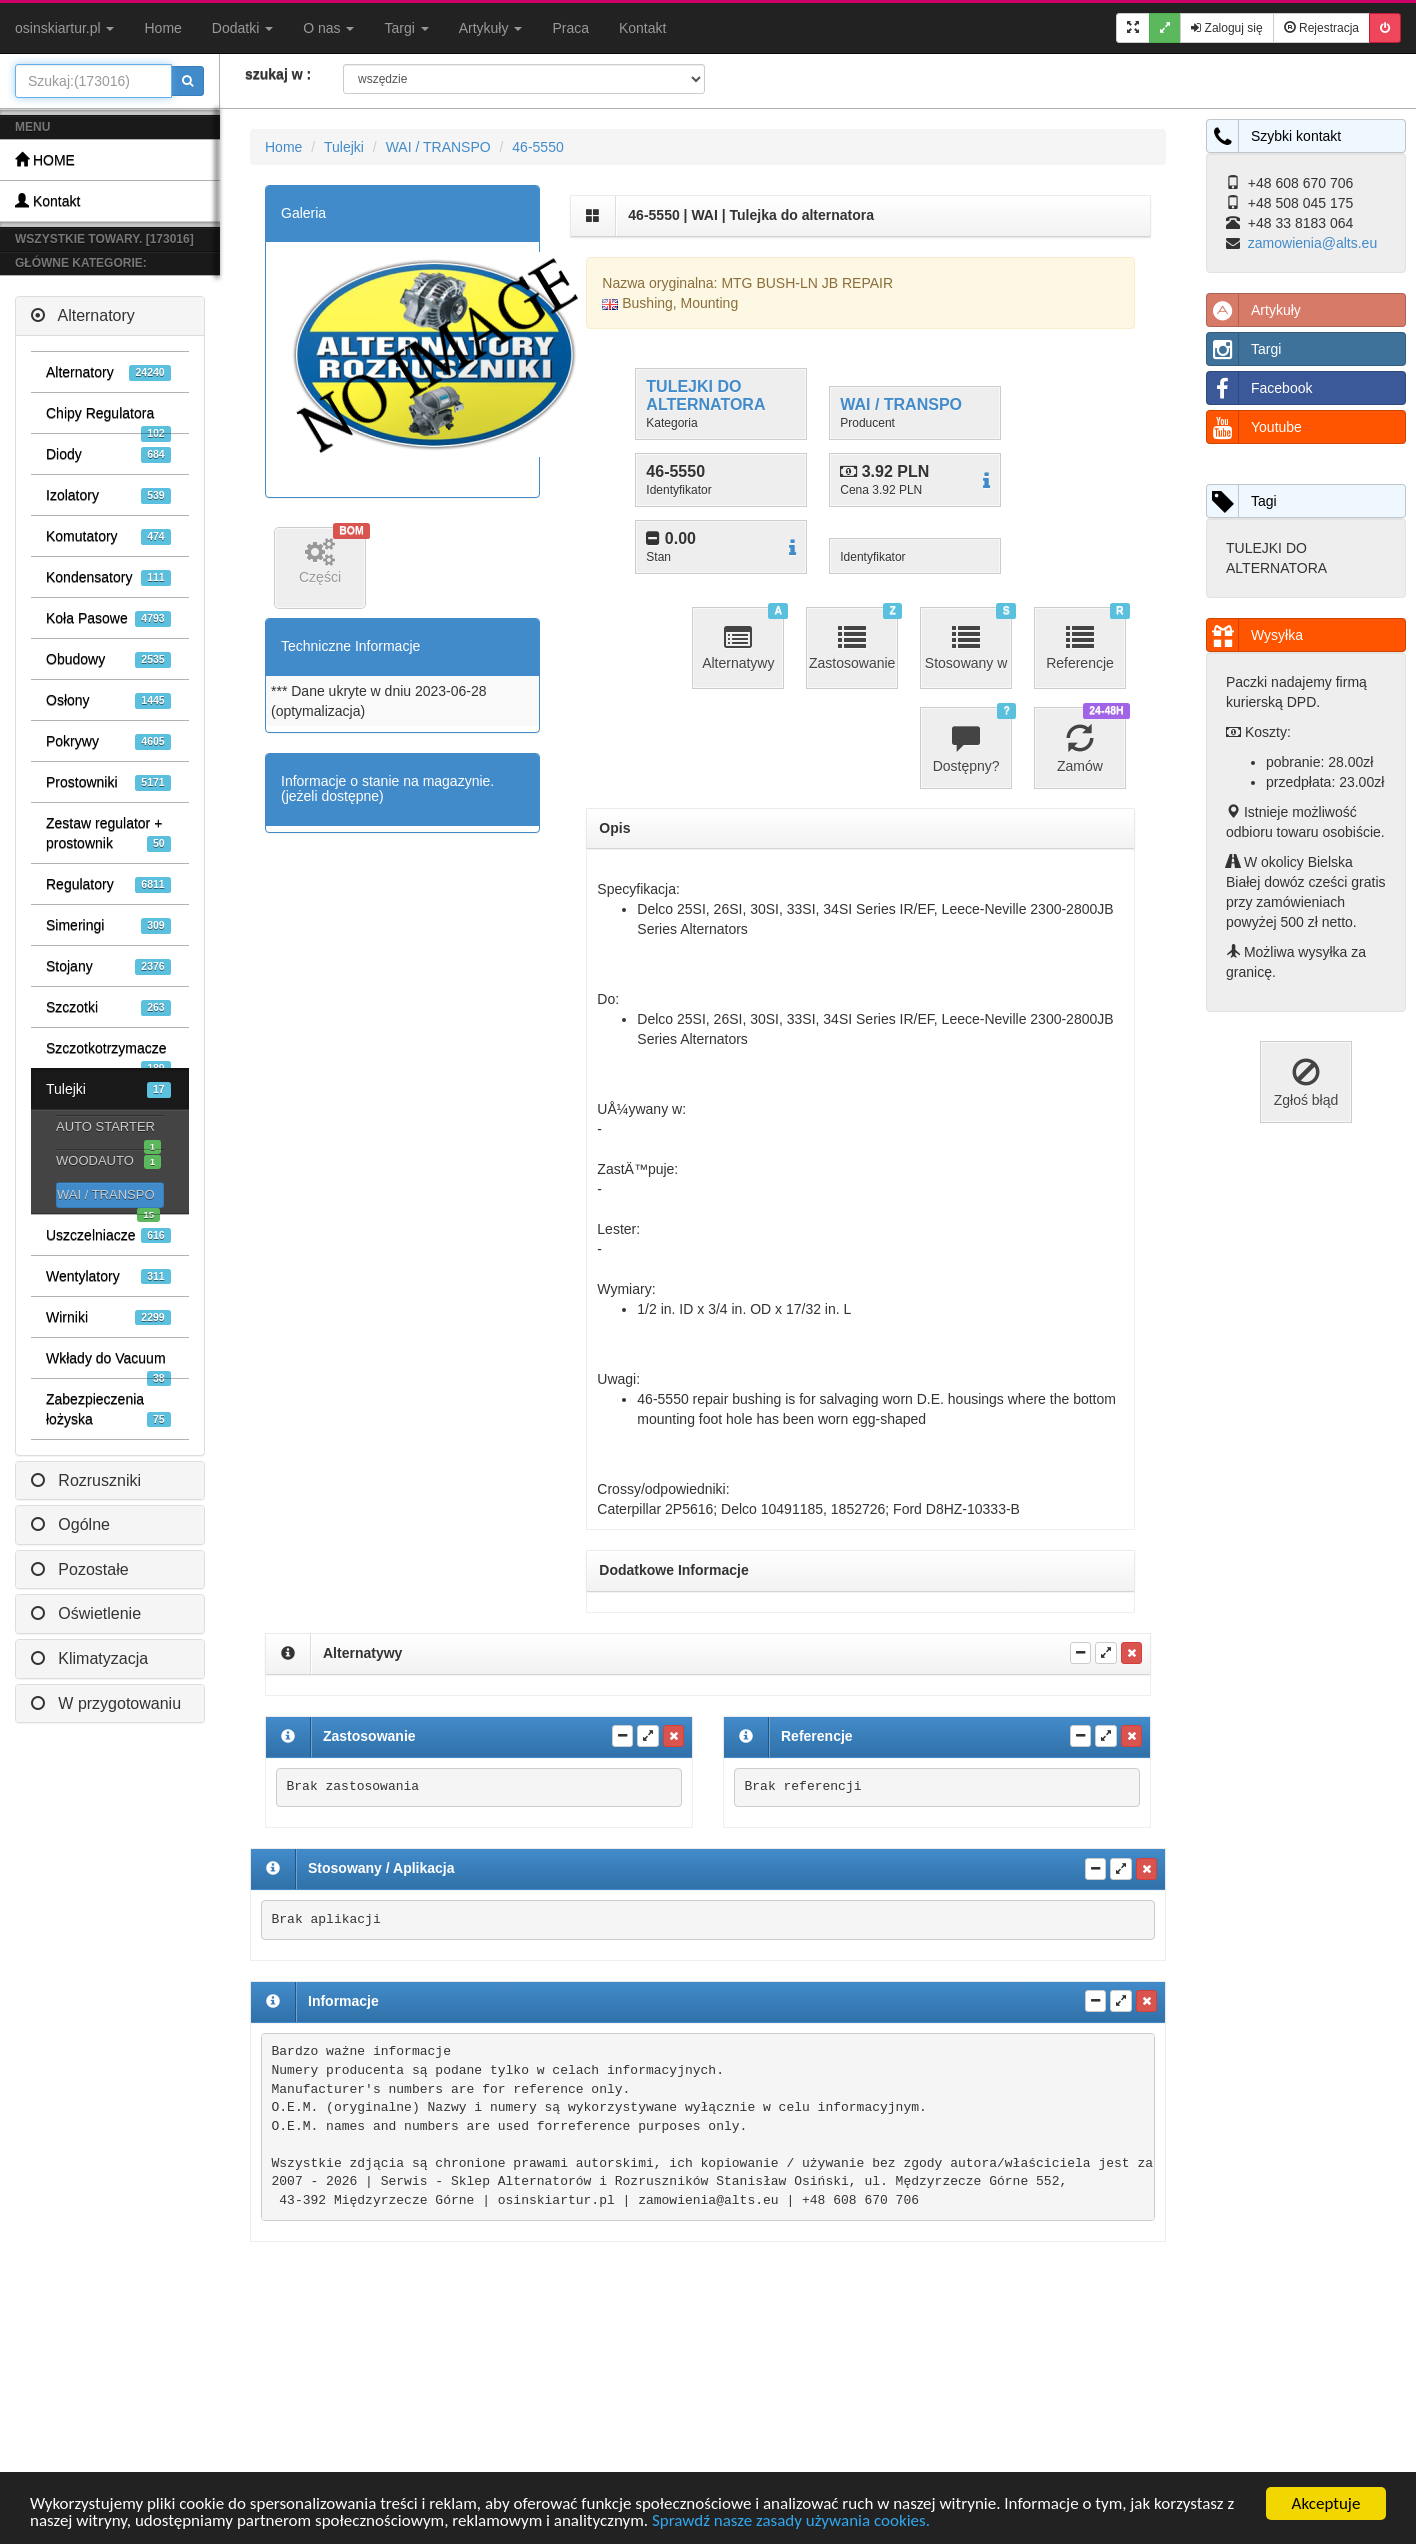 The width and height of the screenshot is (1416, 2544). I want to click on W przygotowaniu, so click(106, 1703).